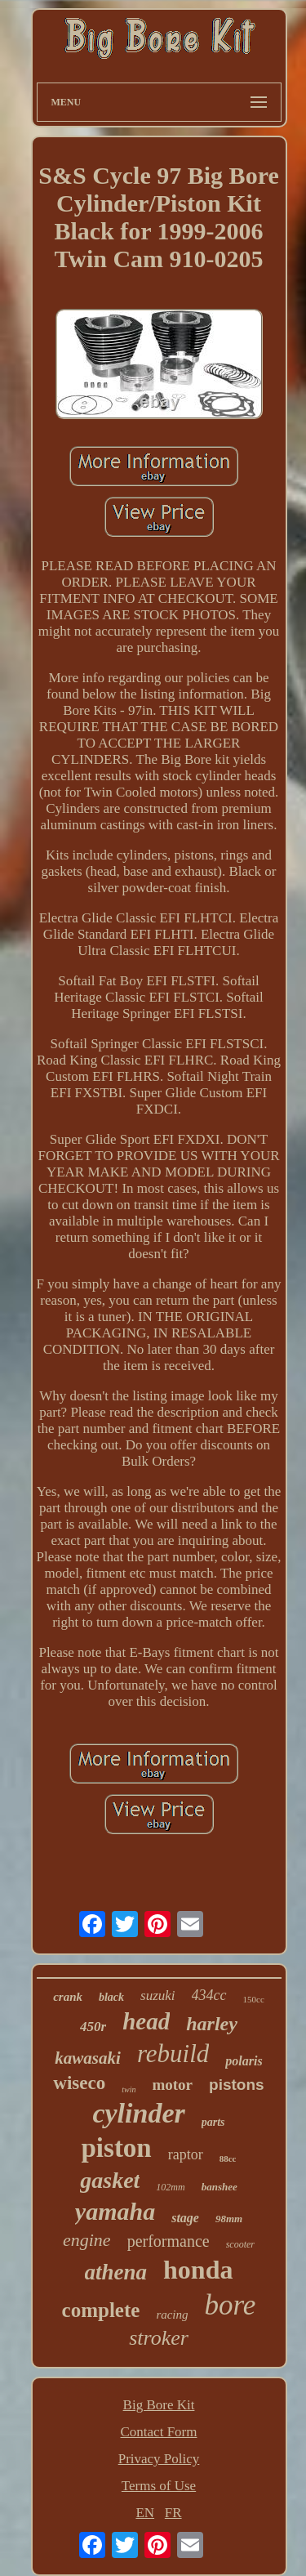 The height and width of the screenshot is (2576, 306). I want to click on twin, so click(128, 2089).